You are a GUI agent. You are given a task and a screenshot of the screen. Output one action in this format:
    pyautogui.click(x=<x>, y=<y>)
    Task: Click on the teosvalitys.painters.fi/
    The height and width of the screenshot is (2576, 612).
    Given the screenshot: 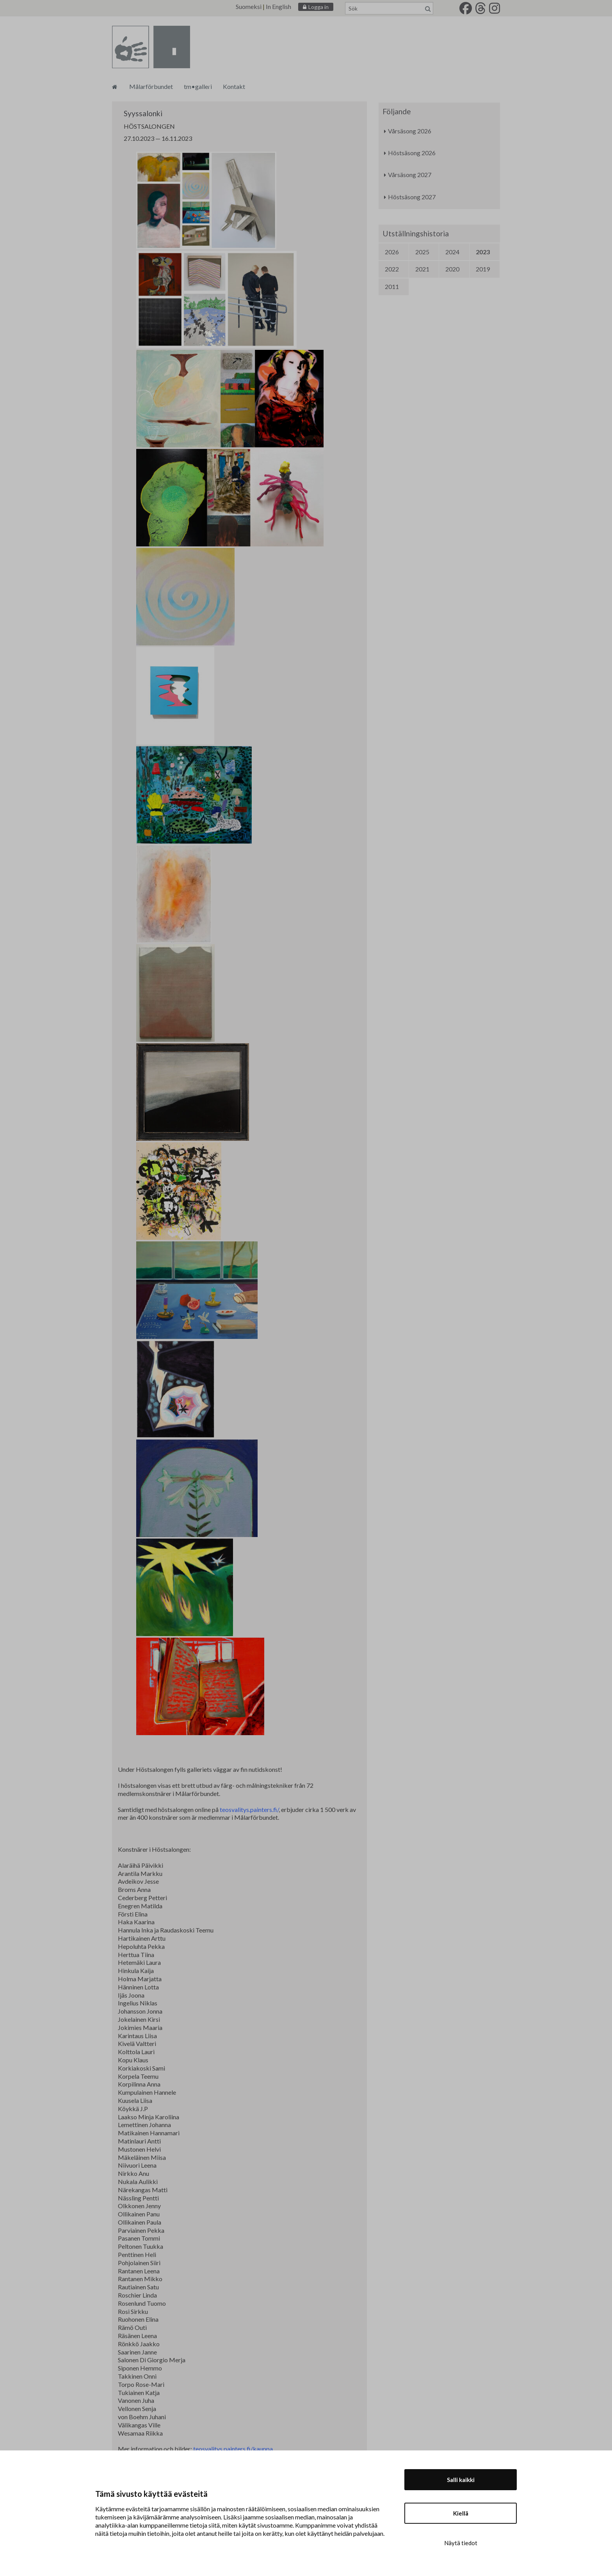 What is the action you would take?
    pyautogui.click(x=249, y=1809)
    